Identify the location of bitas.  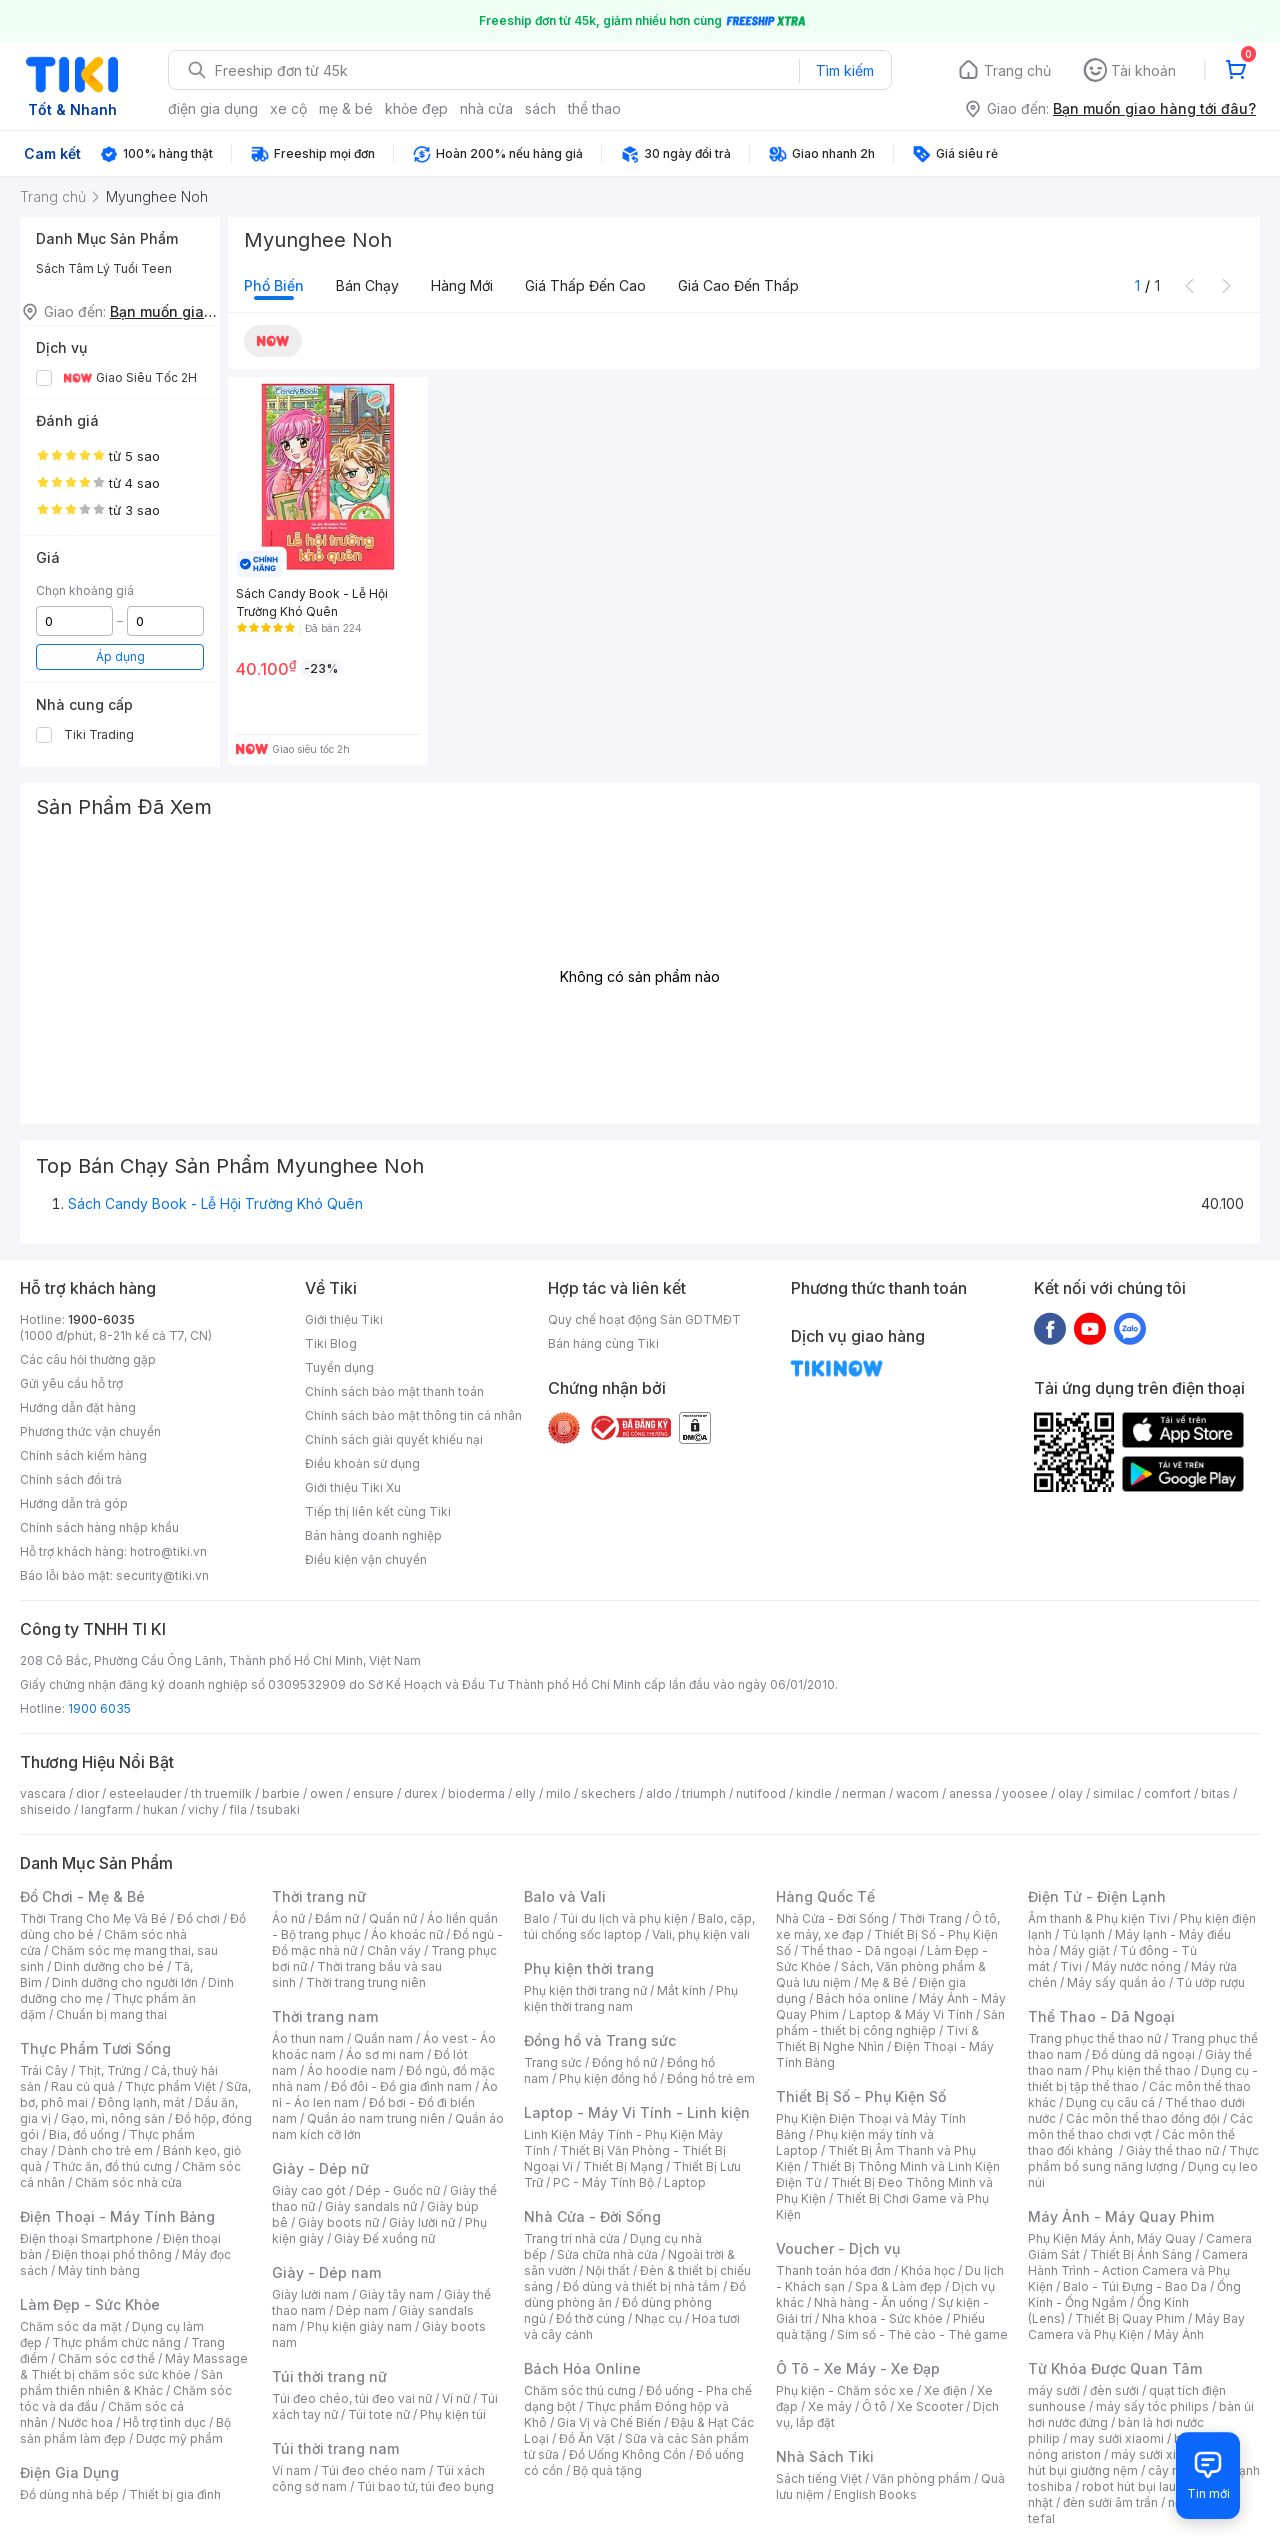
(1215, 1793).